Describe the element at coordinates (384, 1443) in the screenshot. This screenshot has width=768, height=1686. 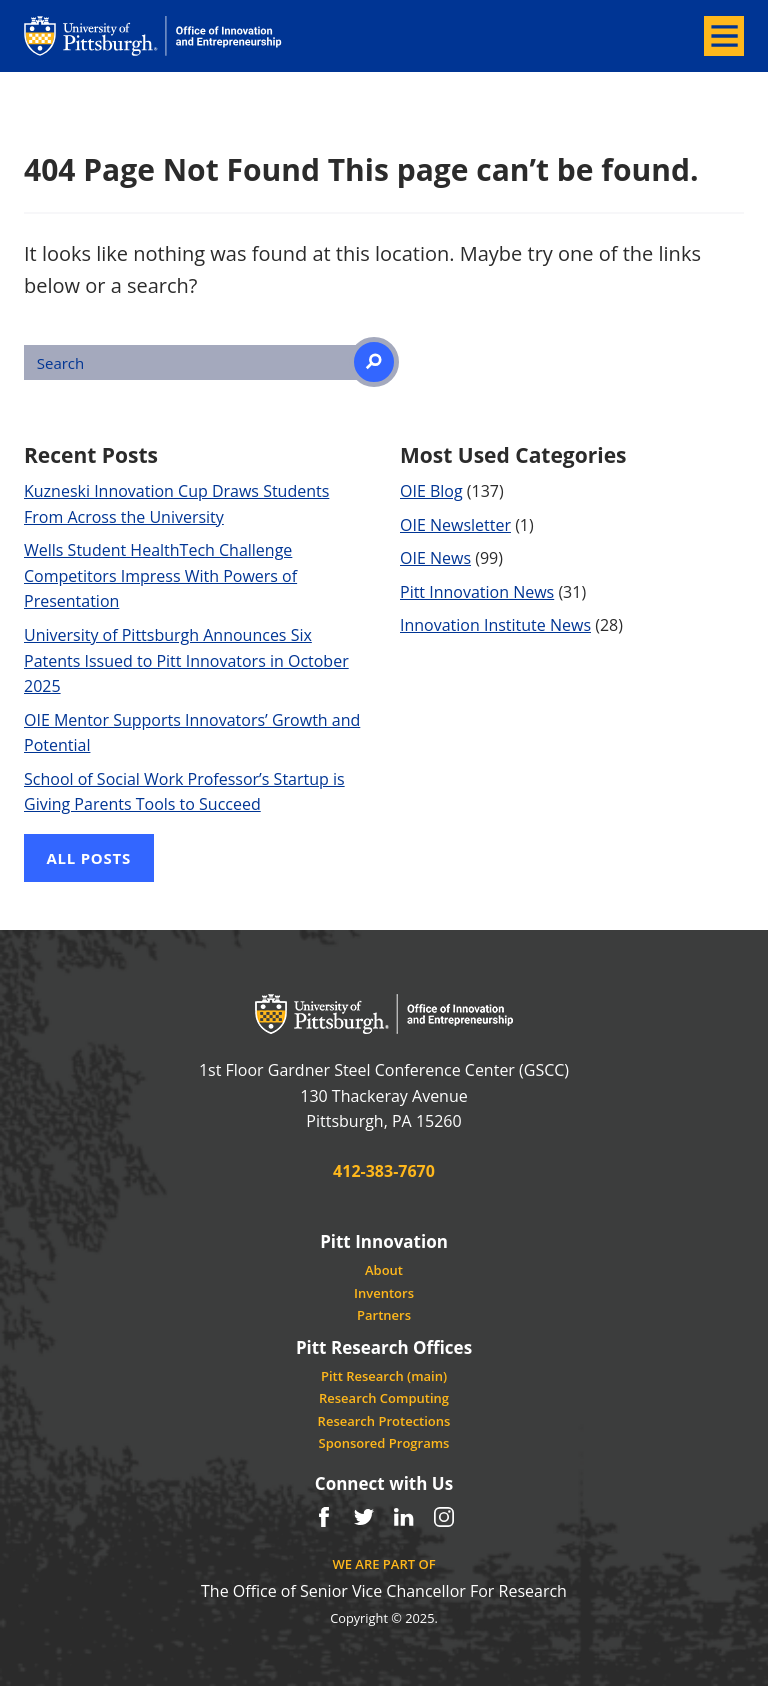
I see `Sponsored Programs` at that location.